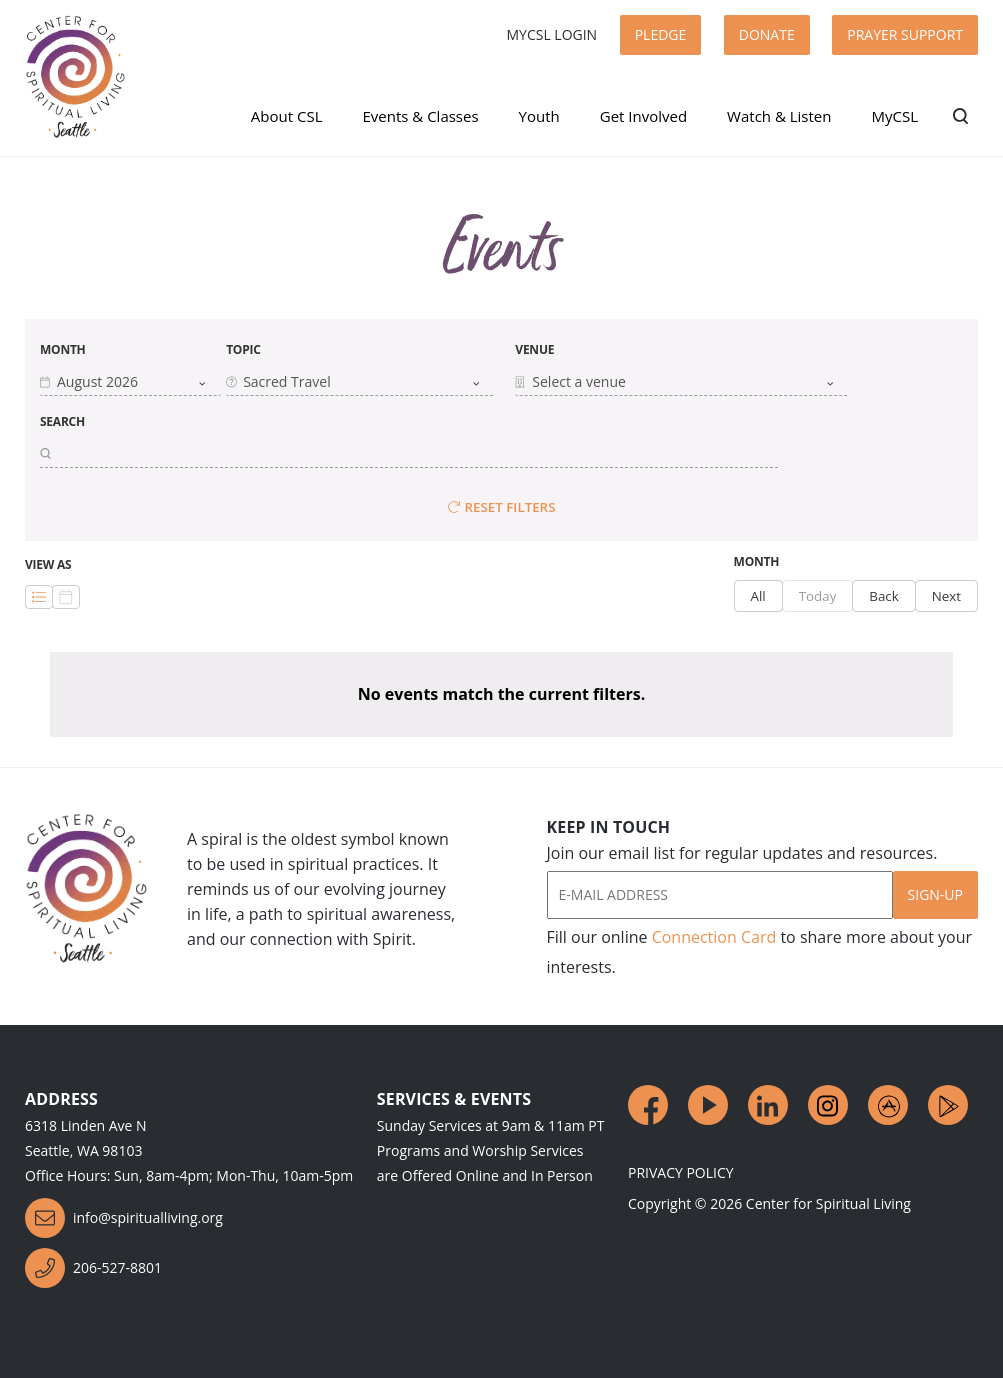  Describe the element at coordinates (287, 116) in the screenshot. I see `About CSL` at that location.